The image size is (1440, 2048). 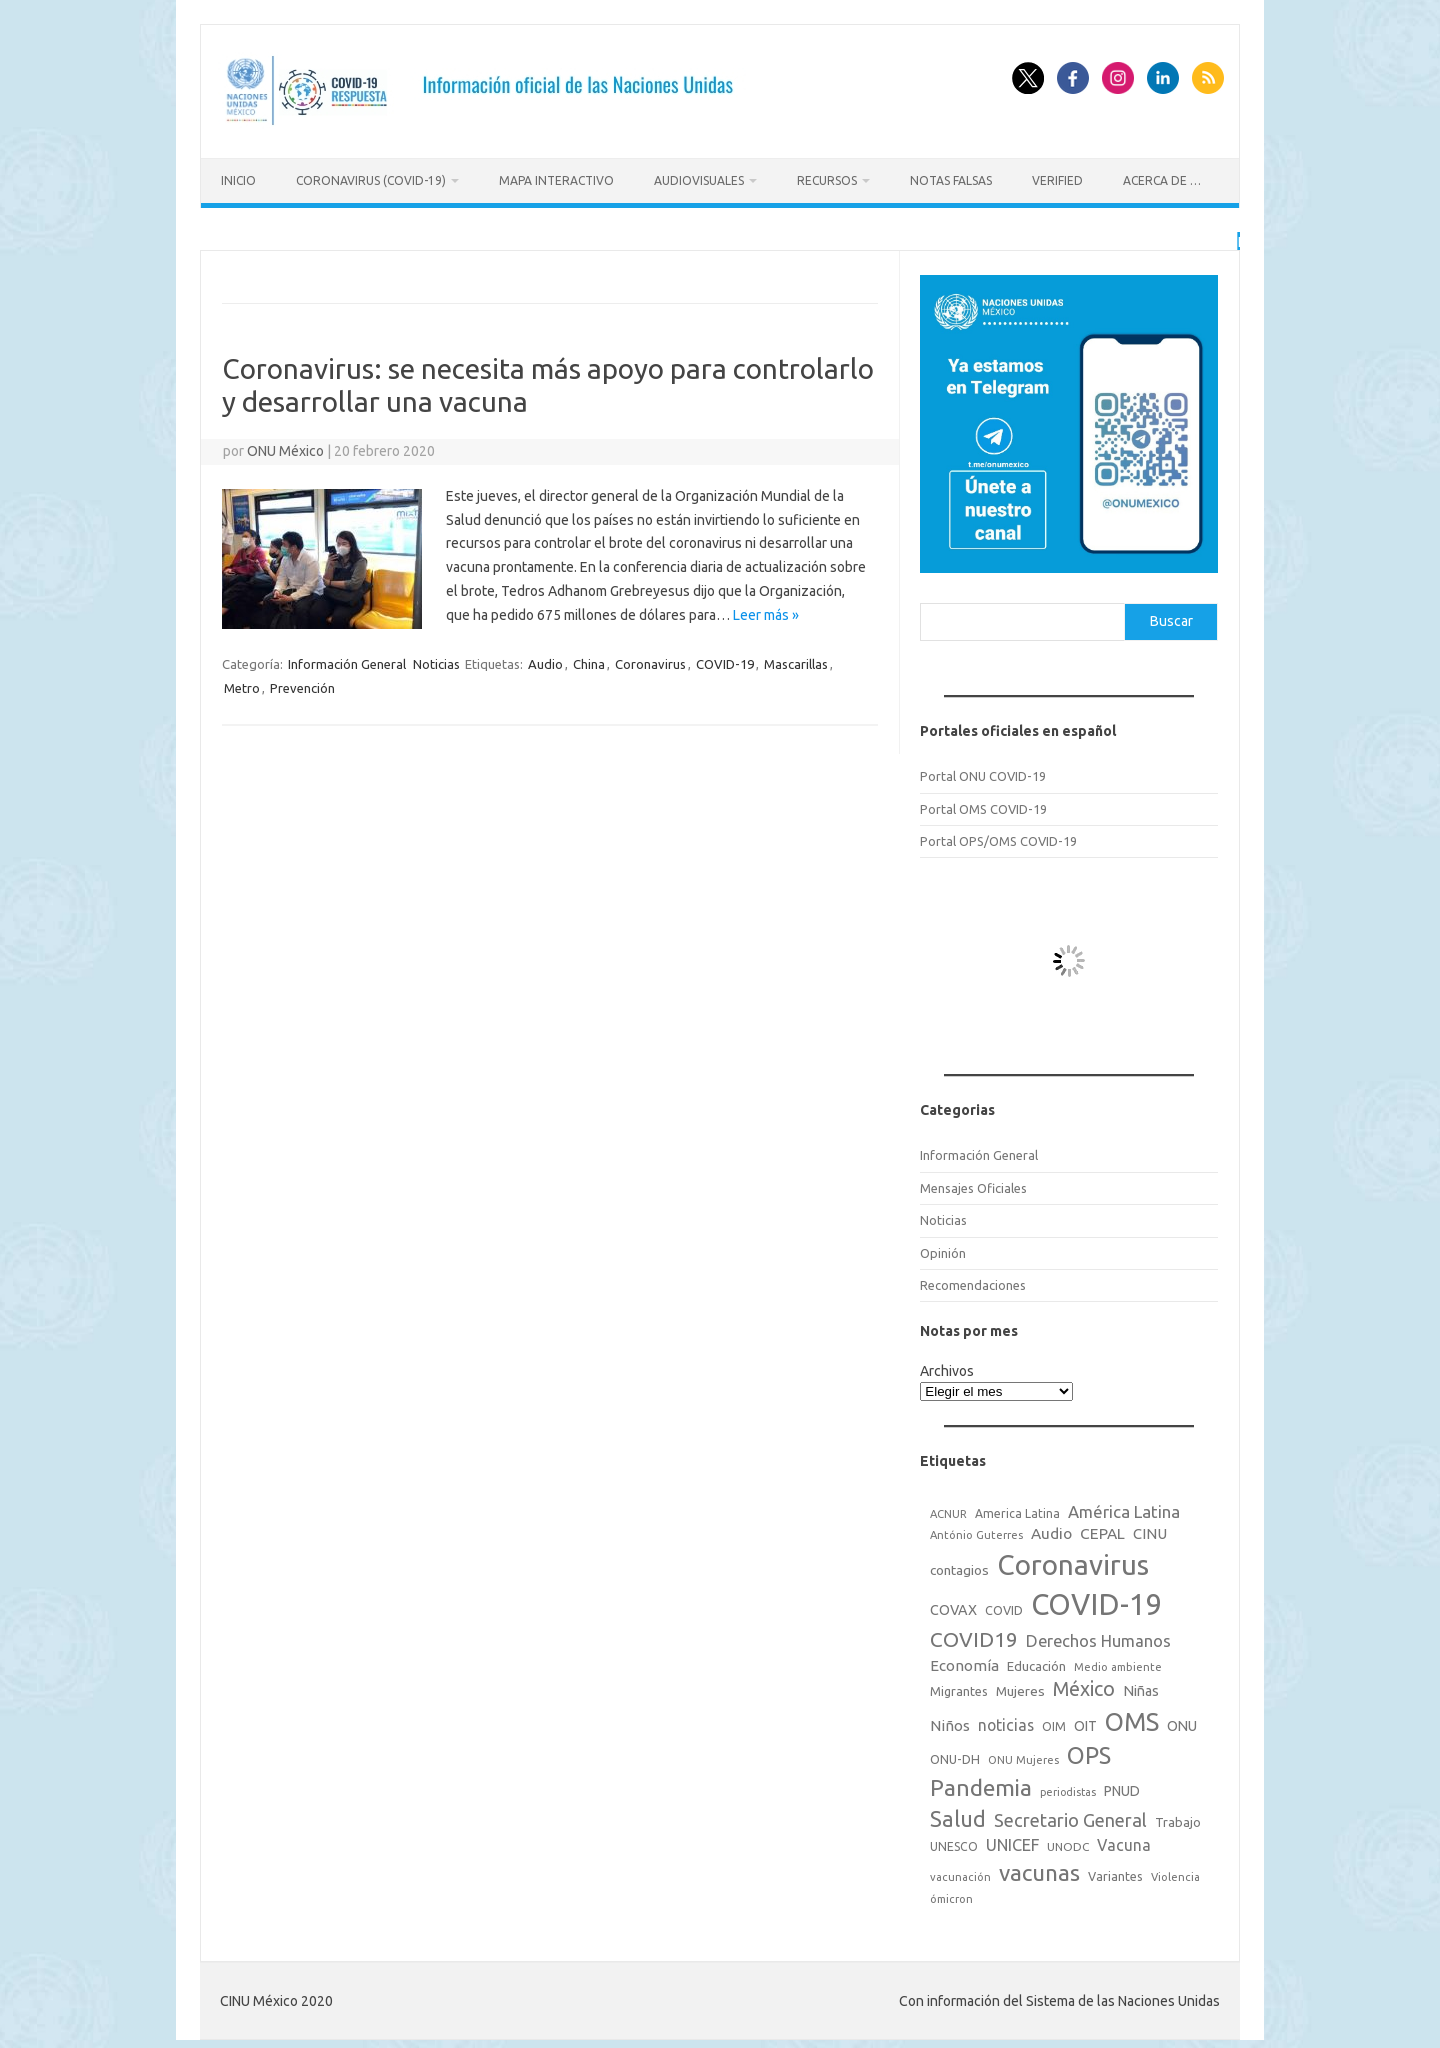 I want to click on ONU México, so click(x=285, y=448).